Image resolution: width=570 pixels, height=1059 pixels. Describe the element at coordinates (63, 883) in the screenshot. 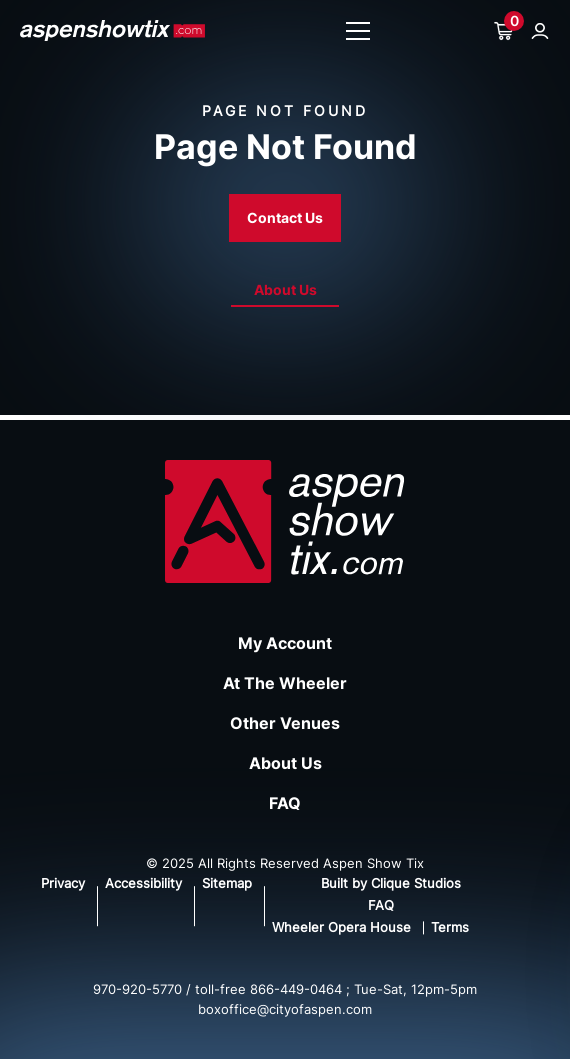

I see `Privacy` at that location.